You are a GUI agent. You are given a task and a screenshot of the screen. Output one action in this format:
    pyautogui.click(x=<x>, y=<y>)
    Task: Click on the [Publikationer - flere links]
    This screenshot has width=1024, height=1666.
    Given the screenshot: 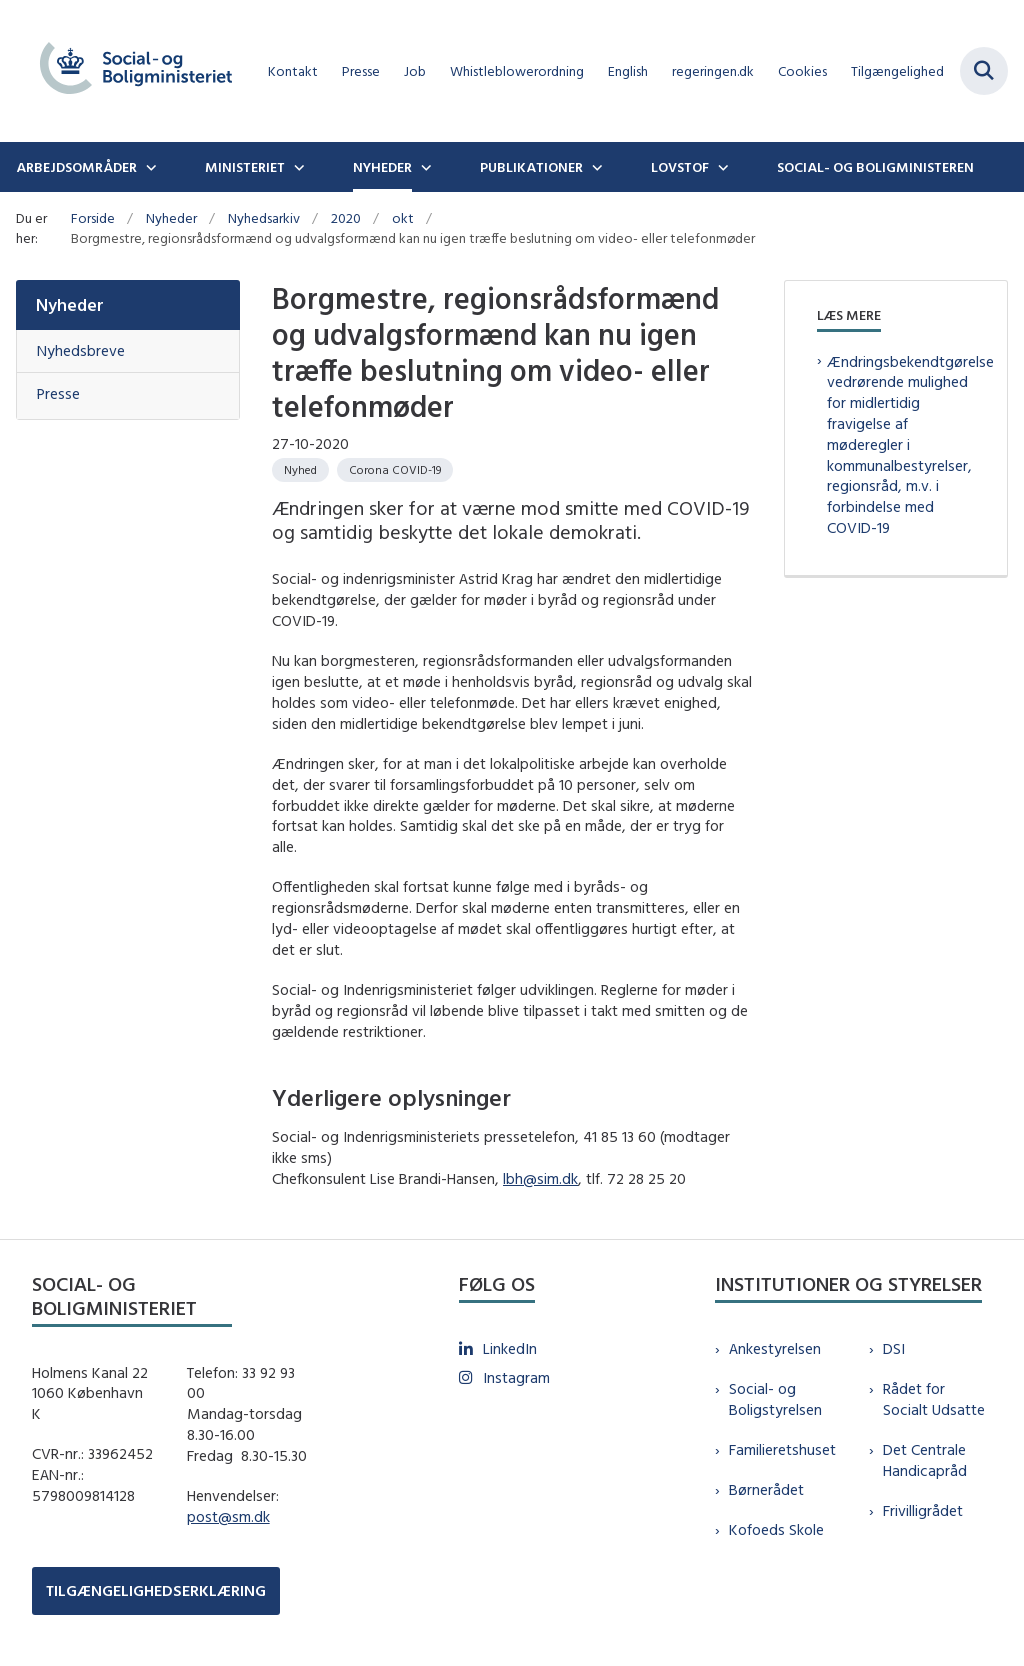 What is the action you would take?
    pyautogui.click(x=595, y=167)
    